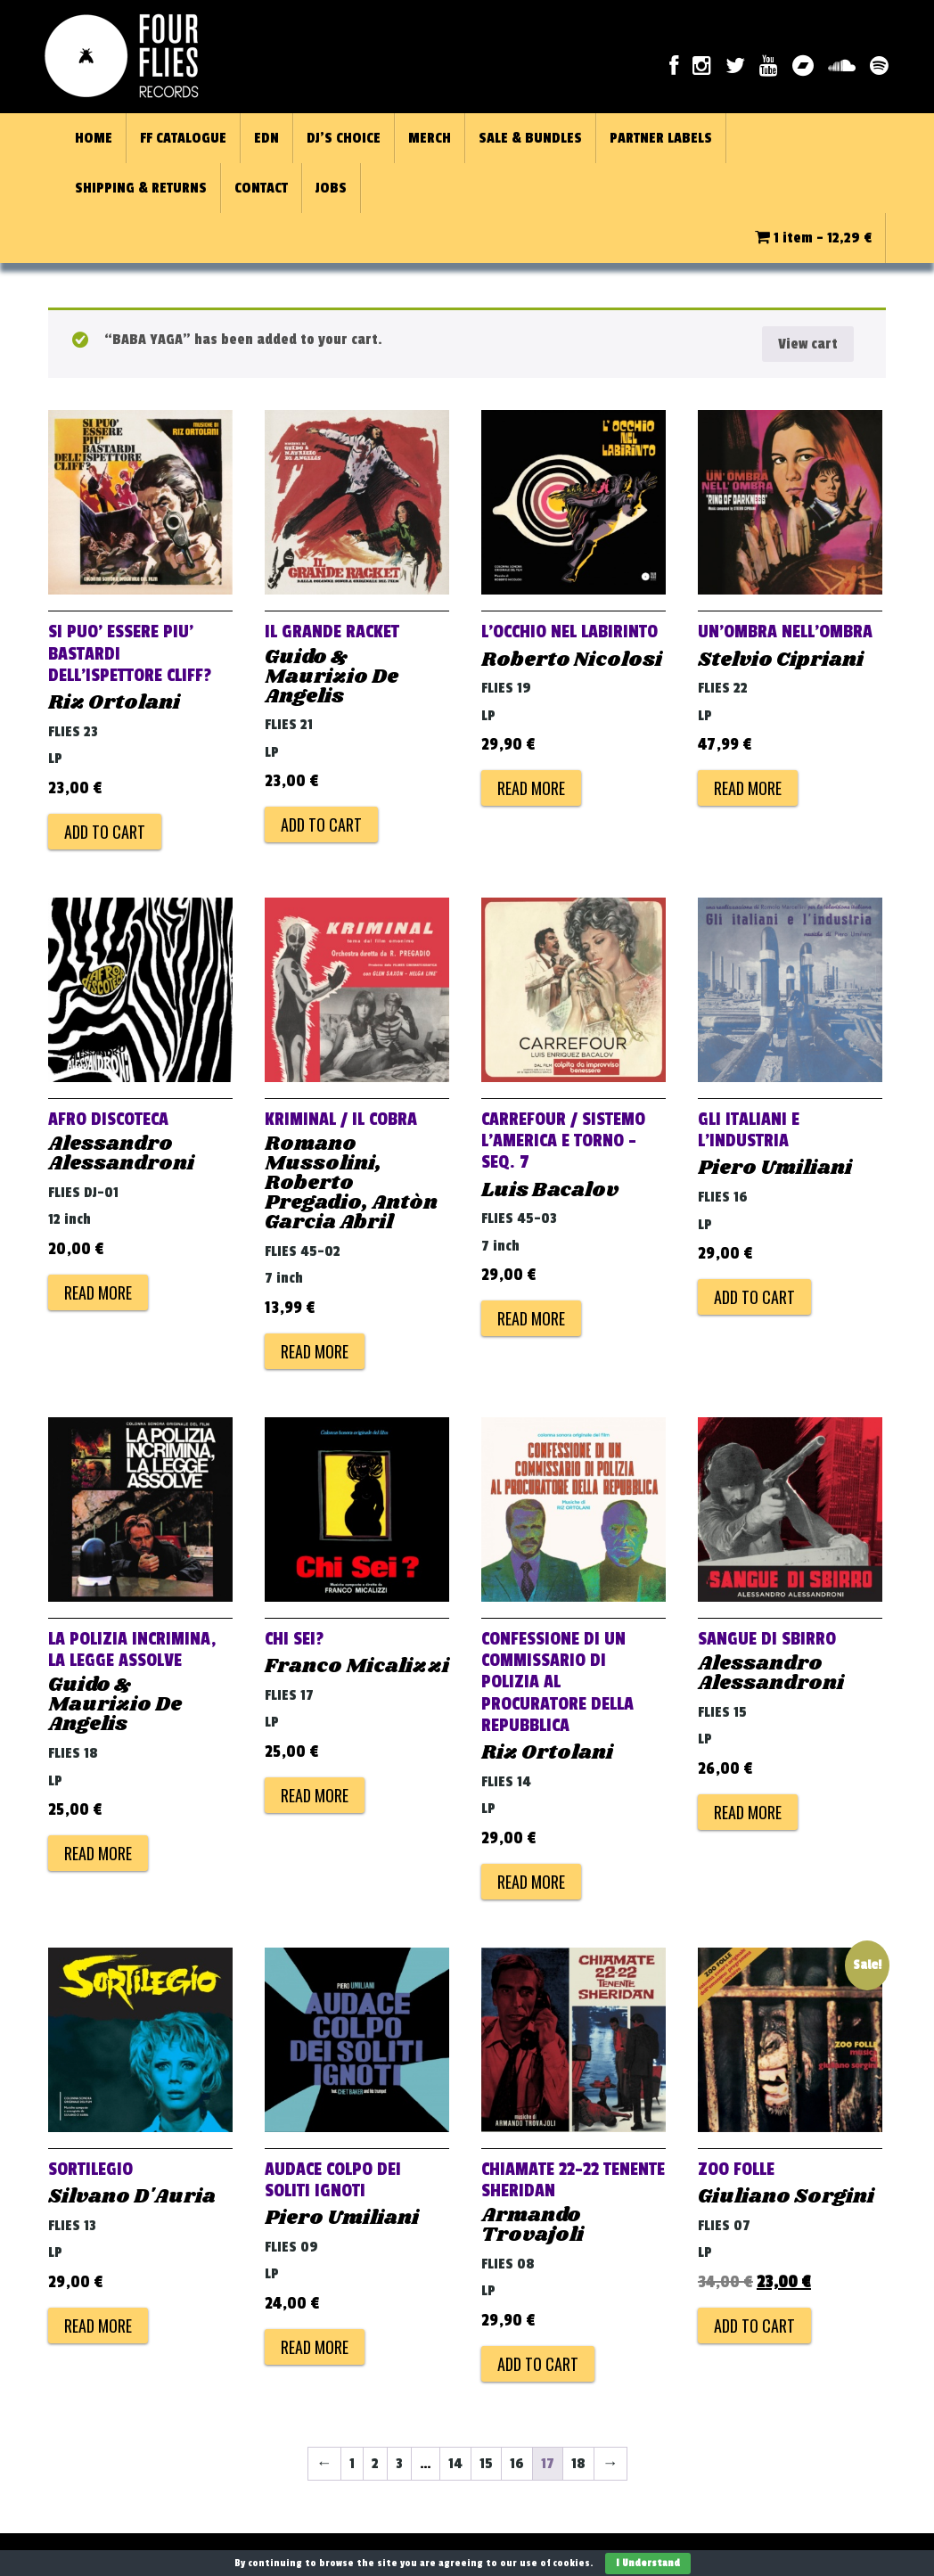 The image size is (934, 2576). I want to click on 18, so click(578, 2464).